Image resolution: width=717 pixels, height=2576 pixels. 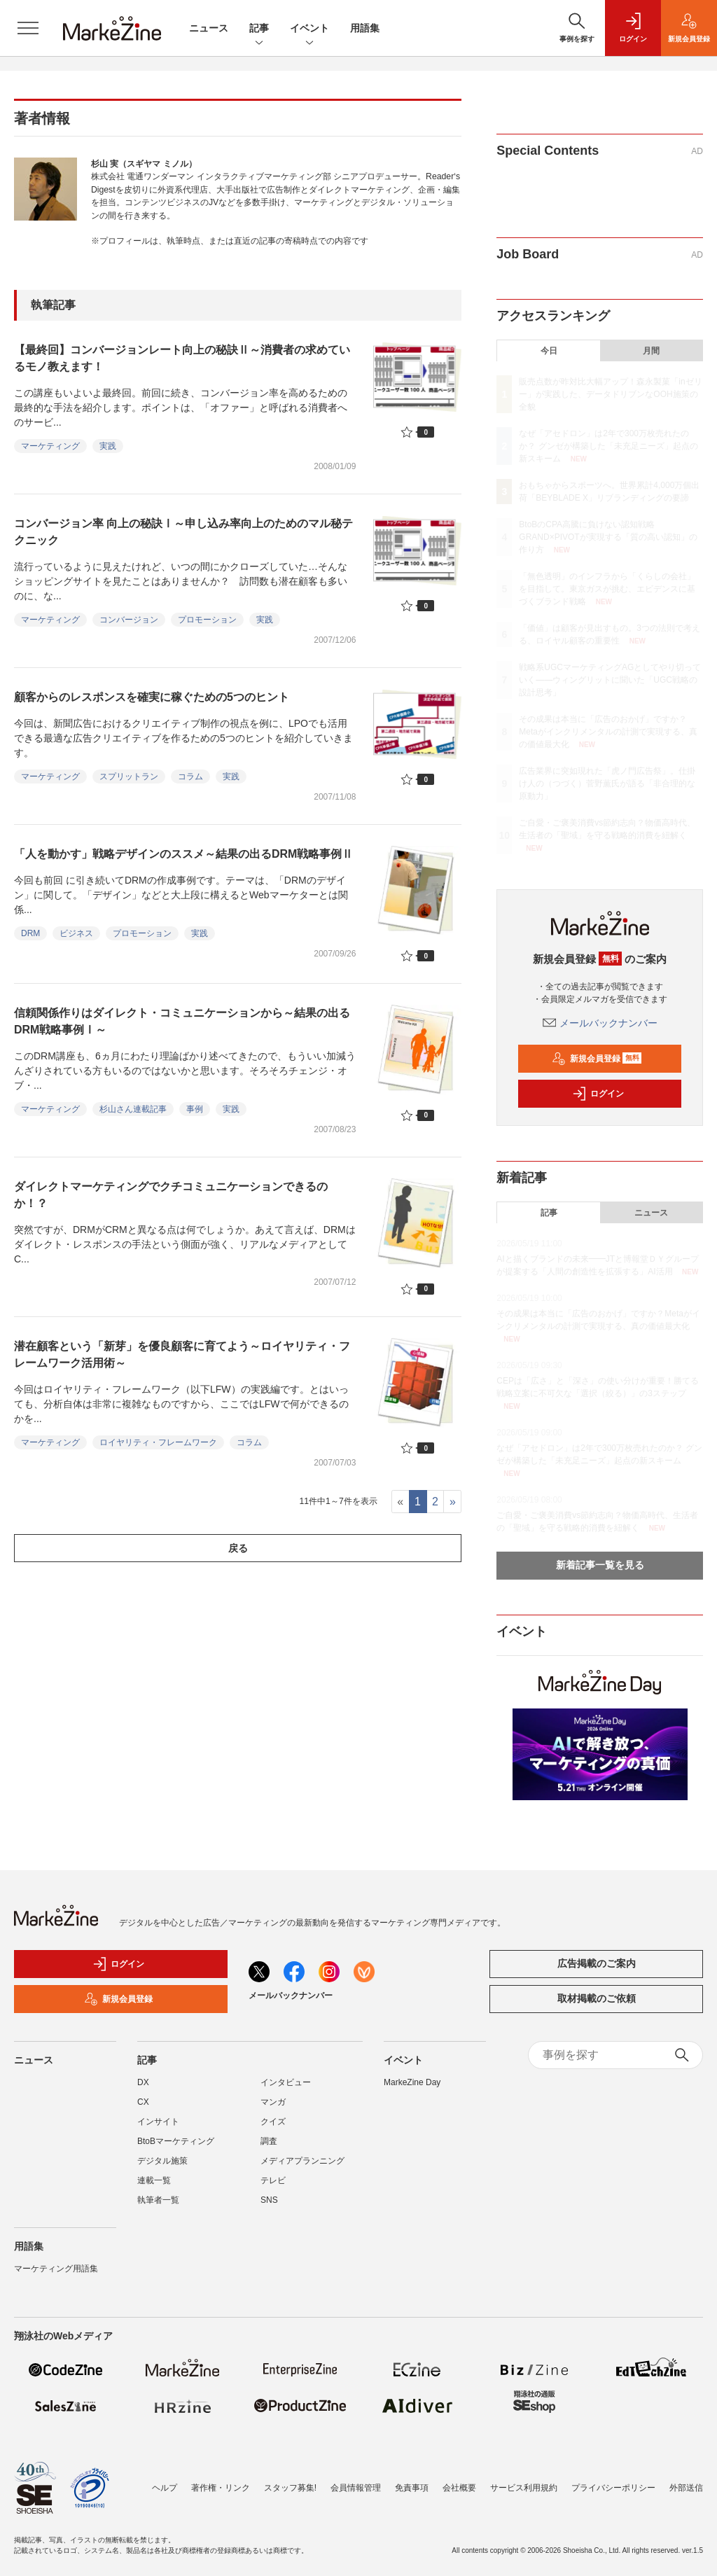 What do you see at coordinates (28, 28) in the screenshot?
I see `[メニューを開く]` at bounding box center [28, 28].